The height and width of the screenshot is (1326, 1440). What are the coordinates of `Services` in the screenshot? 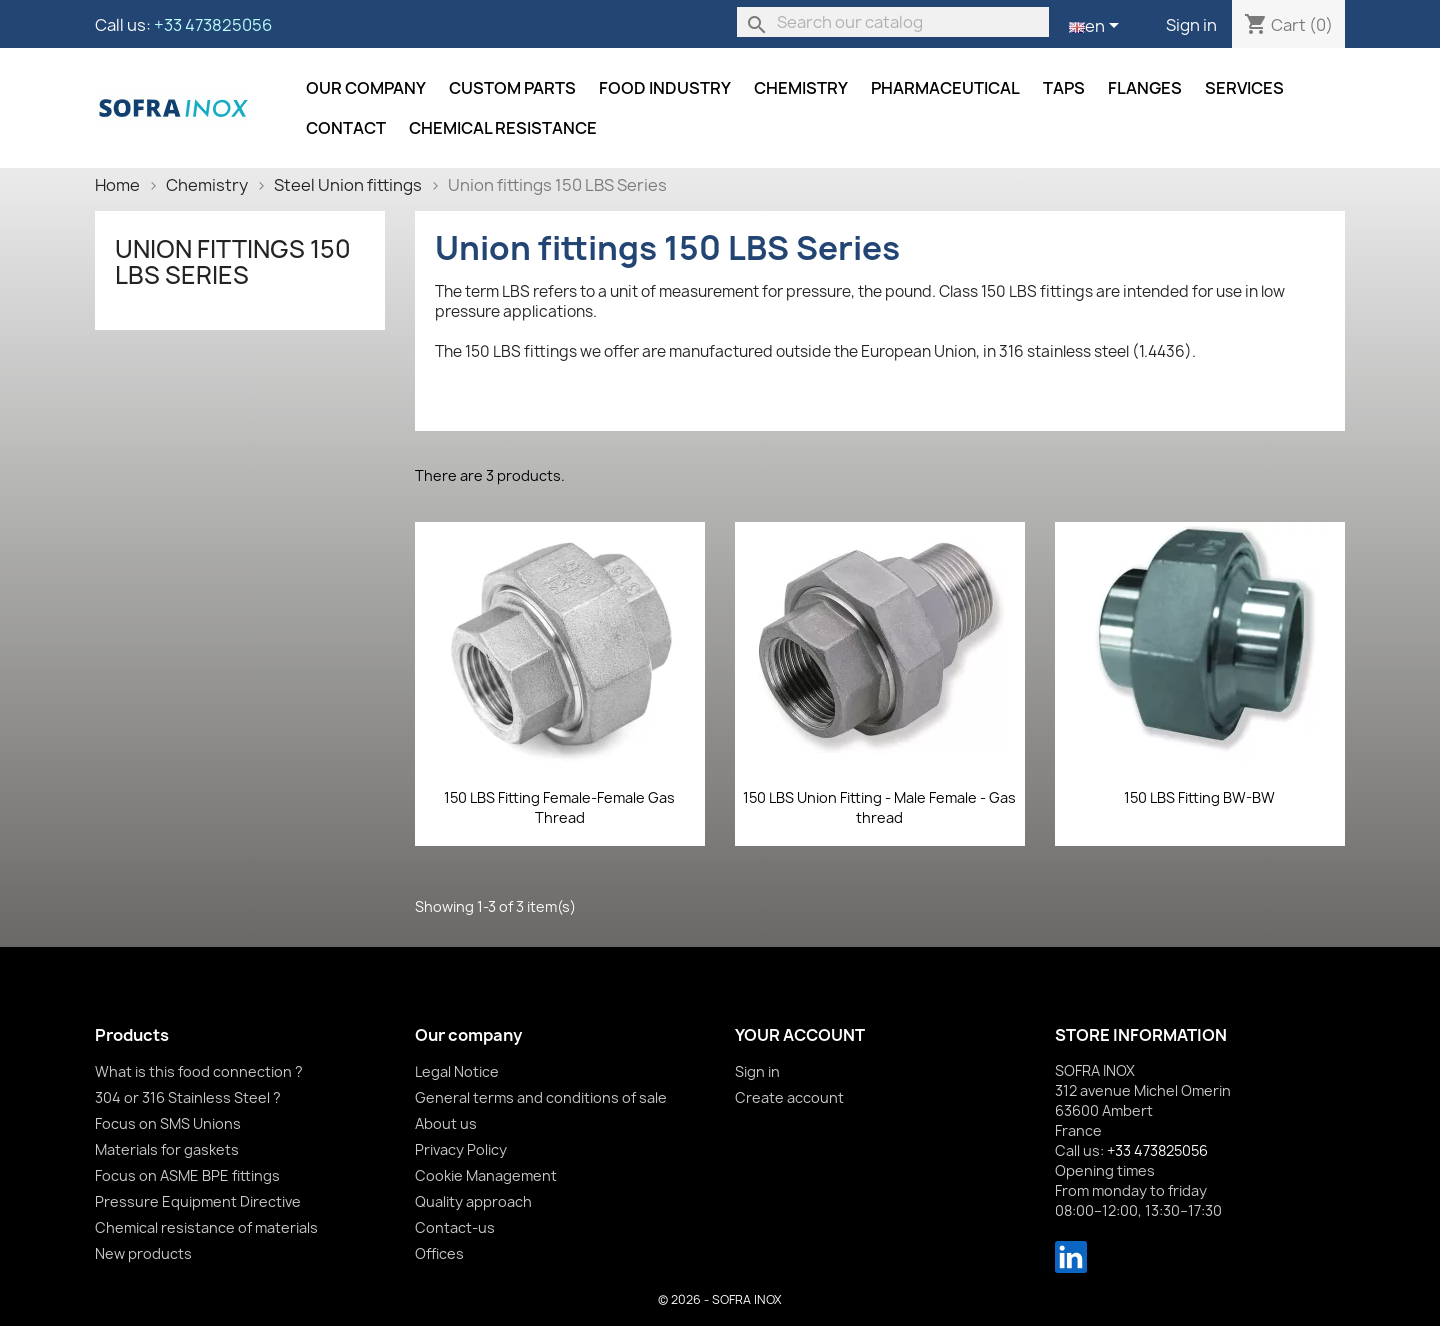 It's located at (1244, 88).